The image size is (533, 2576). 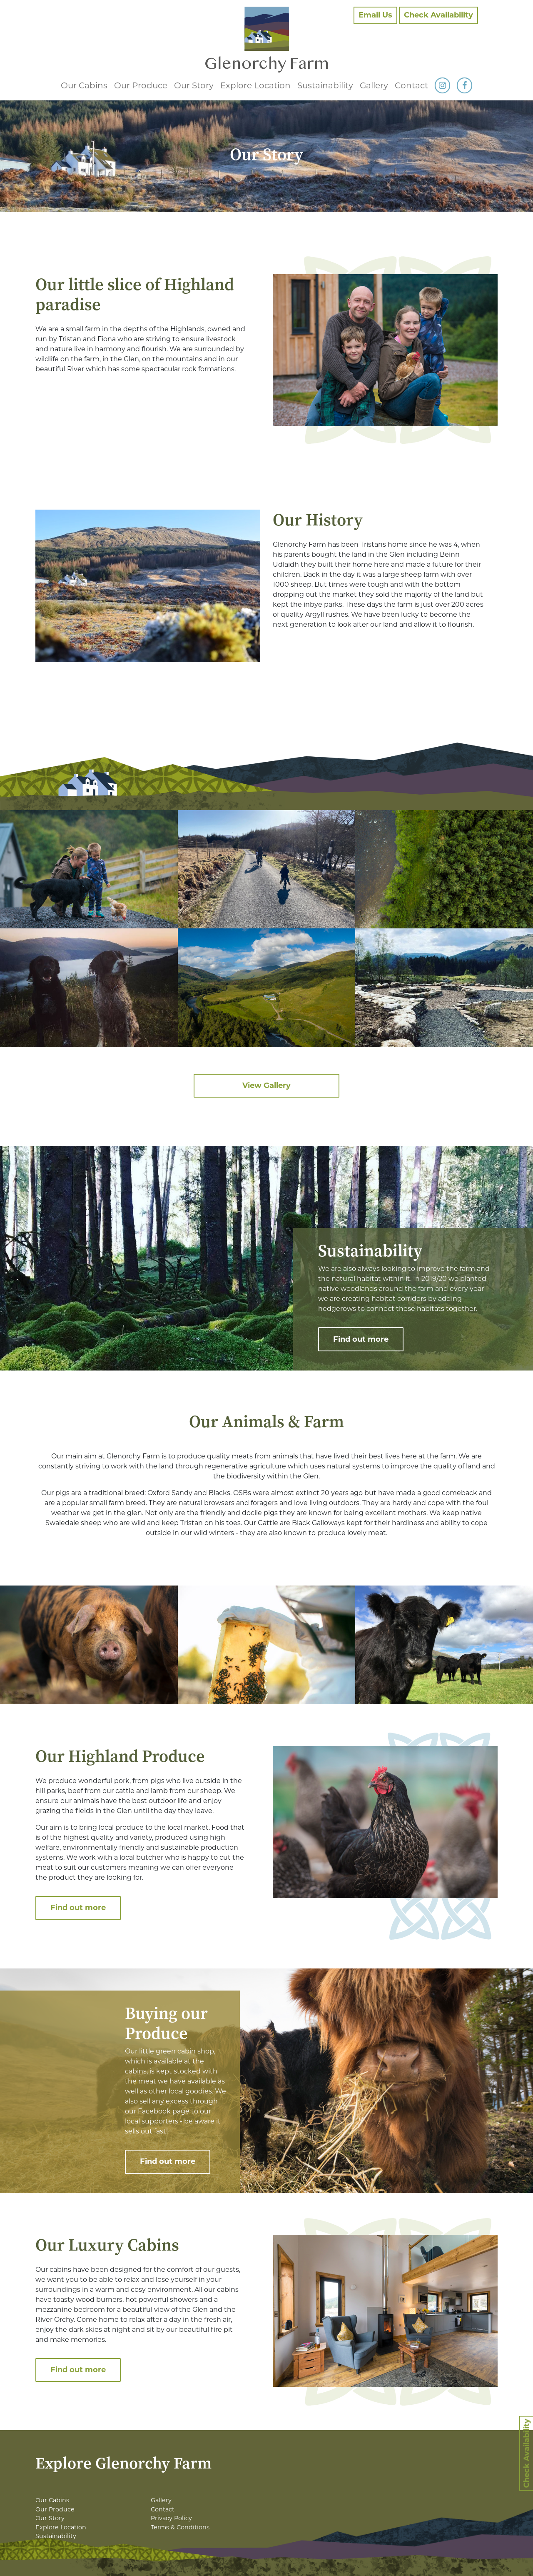 What do you see at coordinates (411, 85) in the screenshot?
I see `Contact` at bounding box center [411, 85].